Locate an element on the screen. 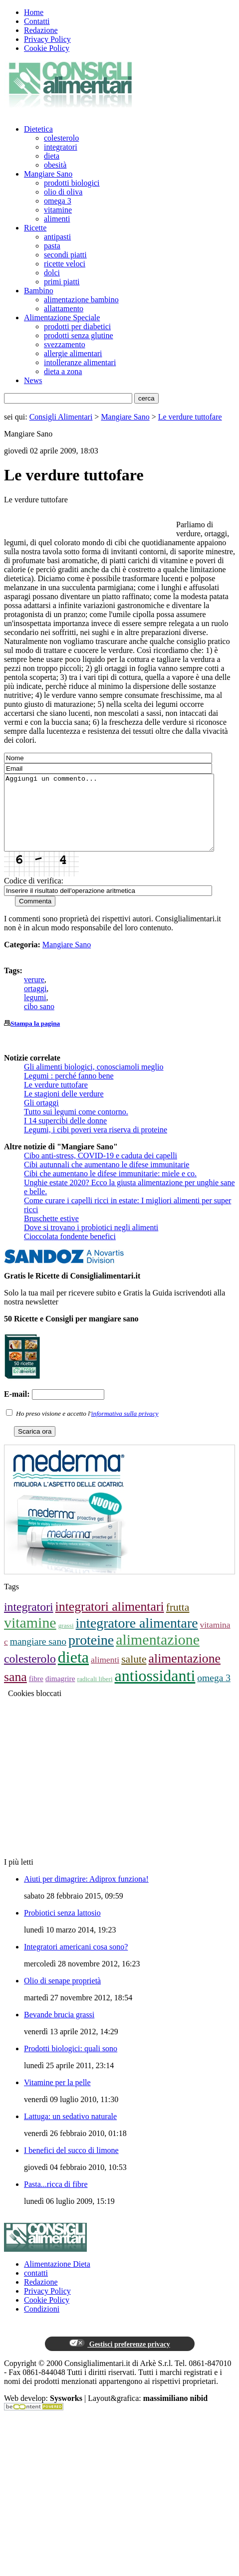  contatti is located at coordinates (36, 2288).